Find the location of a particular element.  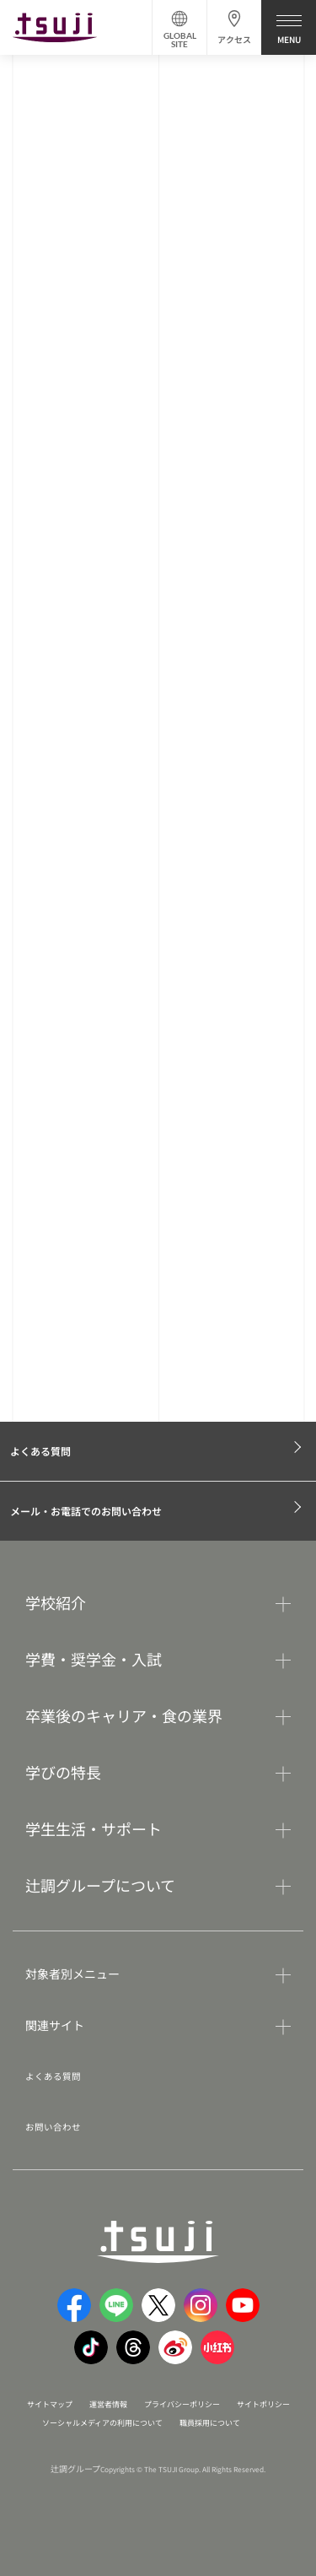

サイトポリシー is located at coordinates (69, 2429).